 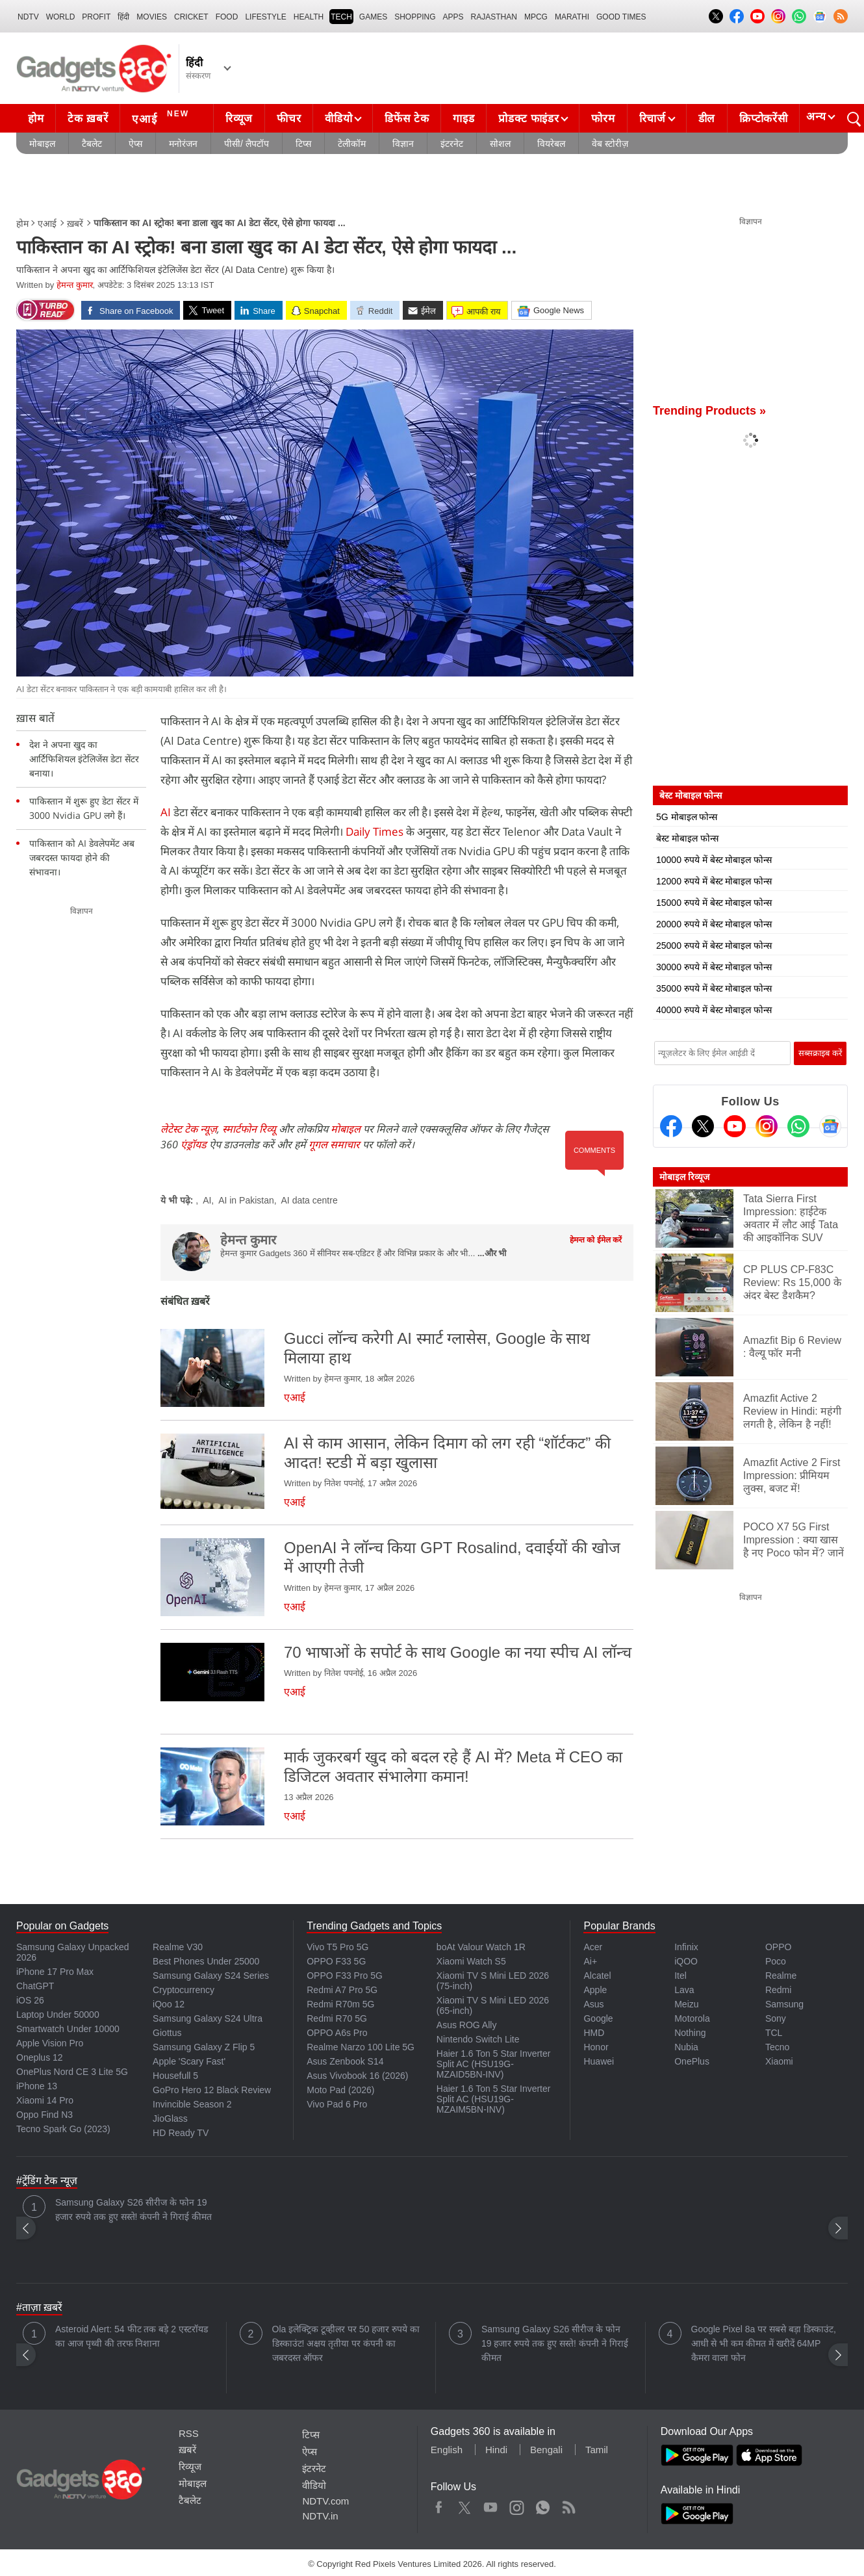 What do you see at coordinates (590, 1961) in the screenshot?
I see `Ai+` at bounding box center [590, 1961].